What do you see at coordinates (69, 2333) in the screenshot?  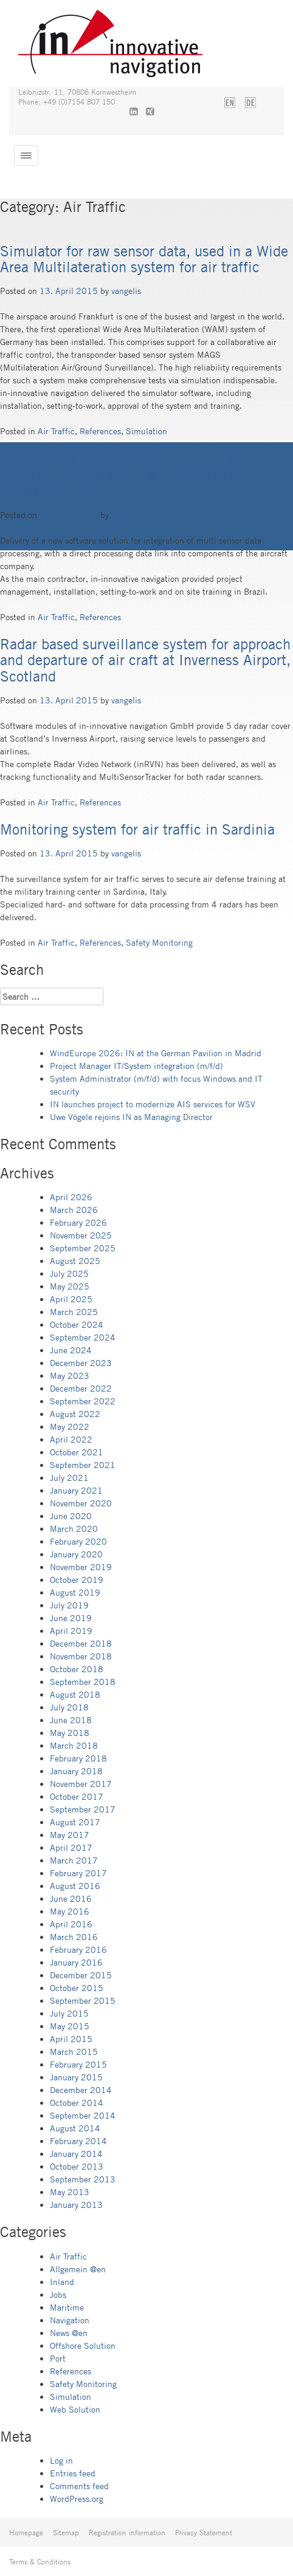 I see `News @en` at bounding box center [69, 2333].